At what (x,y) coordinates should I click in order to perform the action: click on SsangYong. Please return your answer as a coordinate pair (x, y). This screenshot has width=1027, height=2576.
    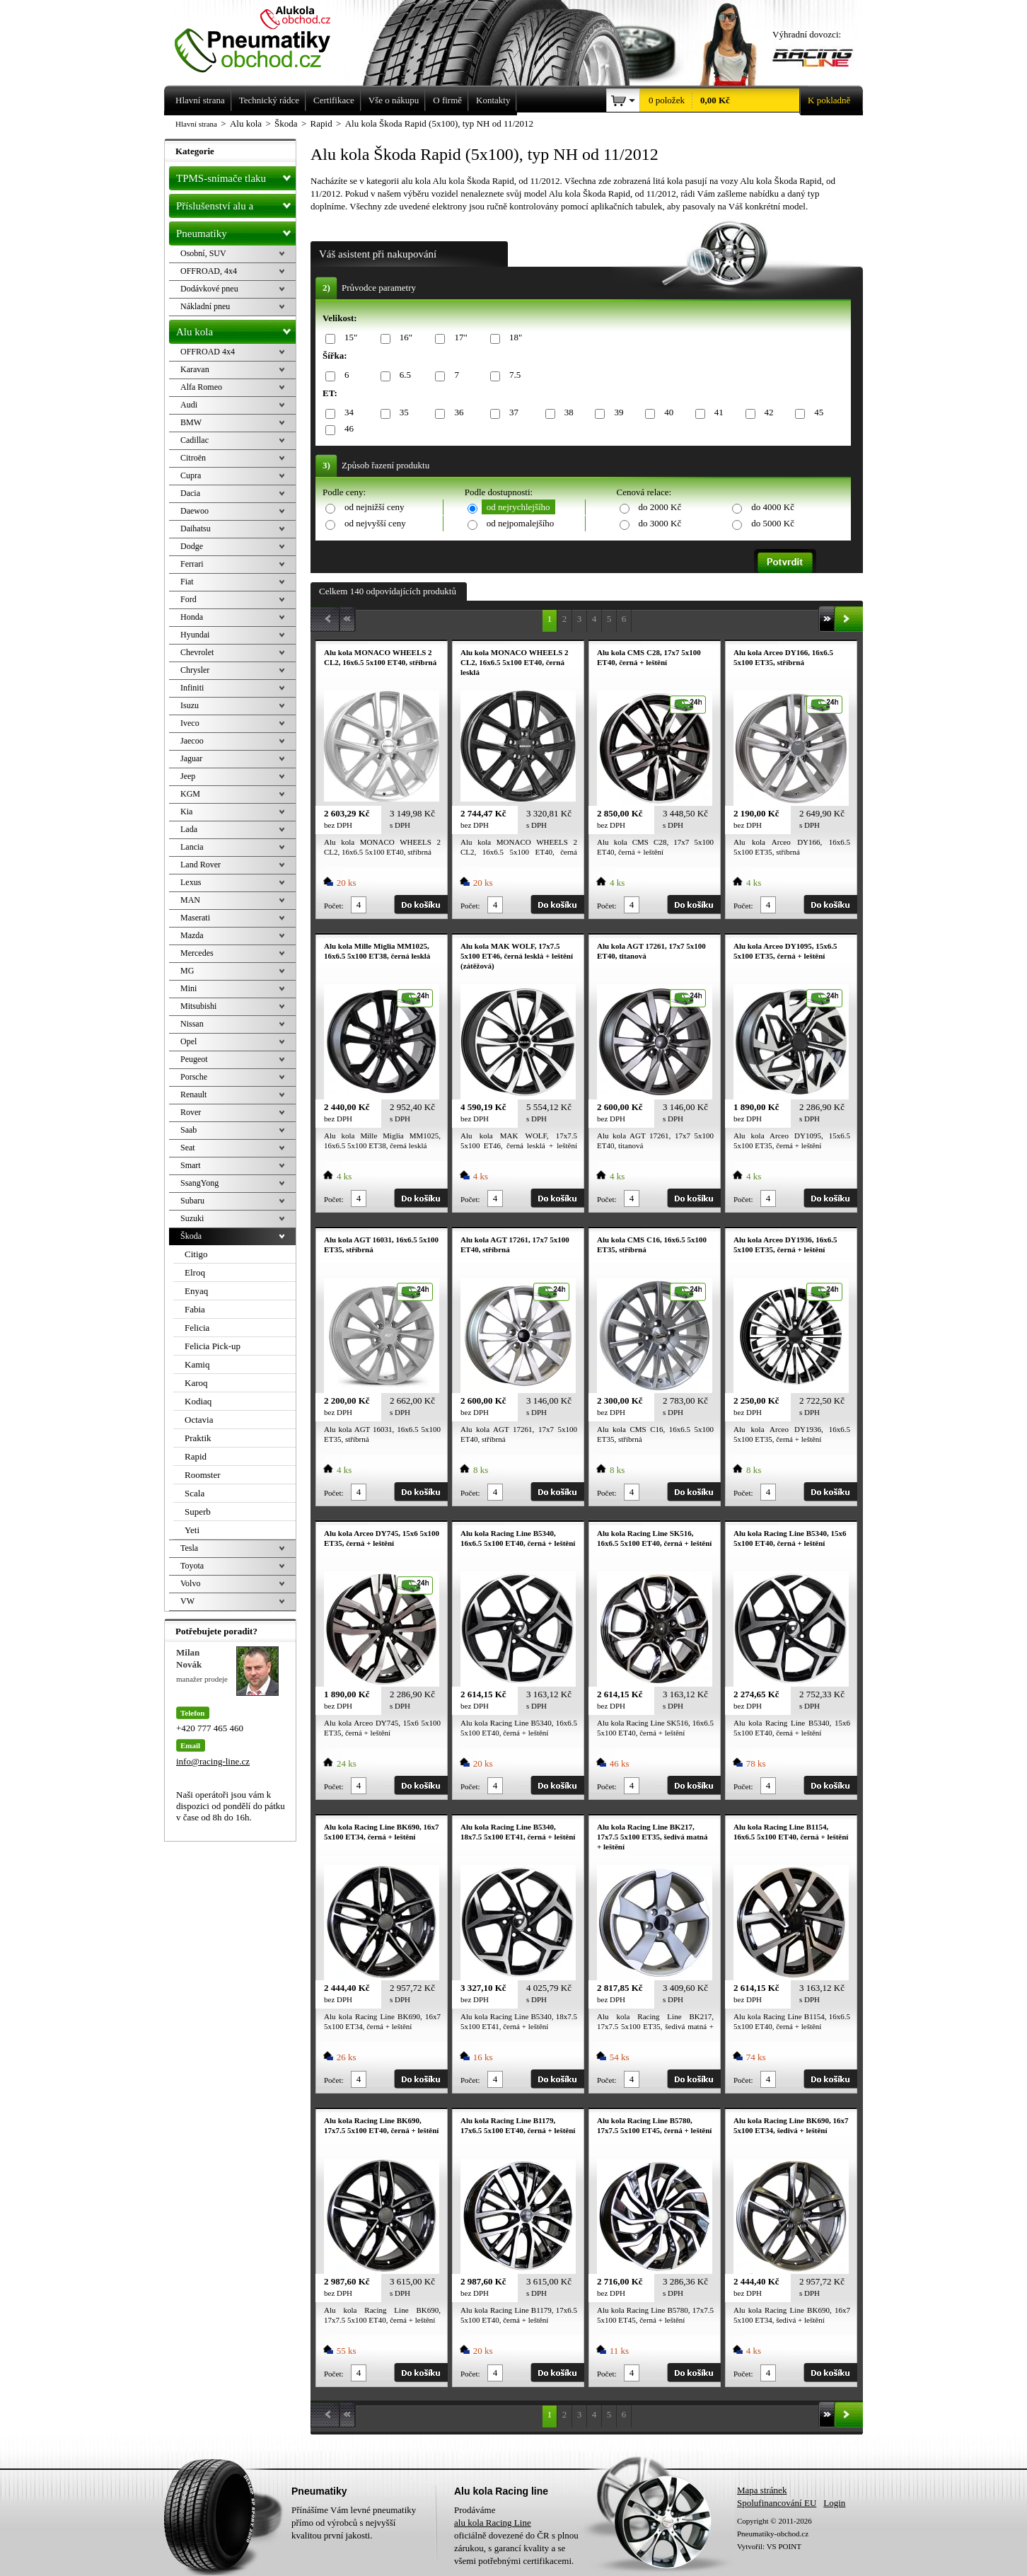
    Looking at the image, I should click on (199, 1183).